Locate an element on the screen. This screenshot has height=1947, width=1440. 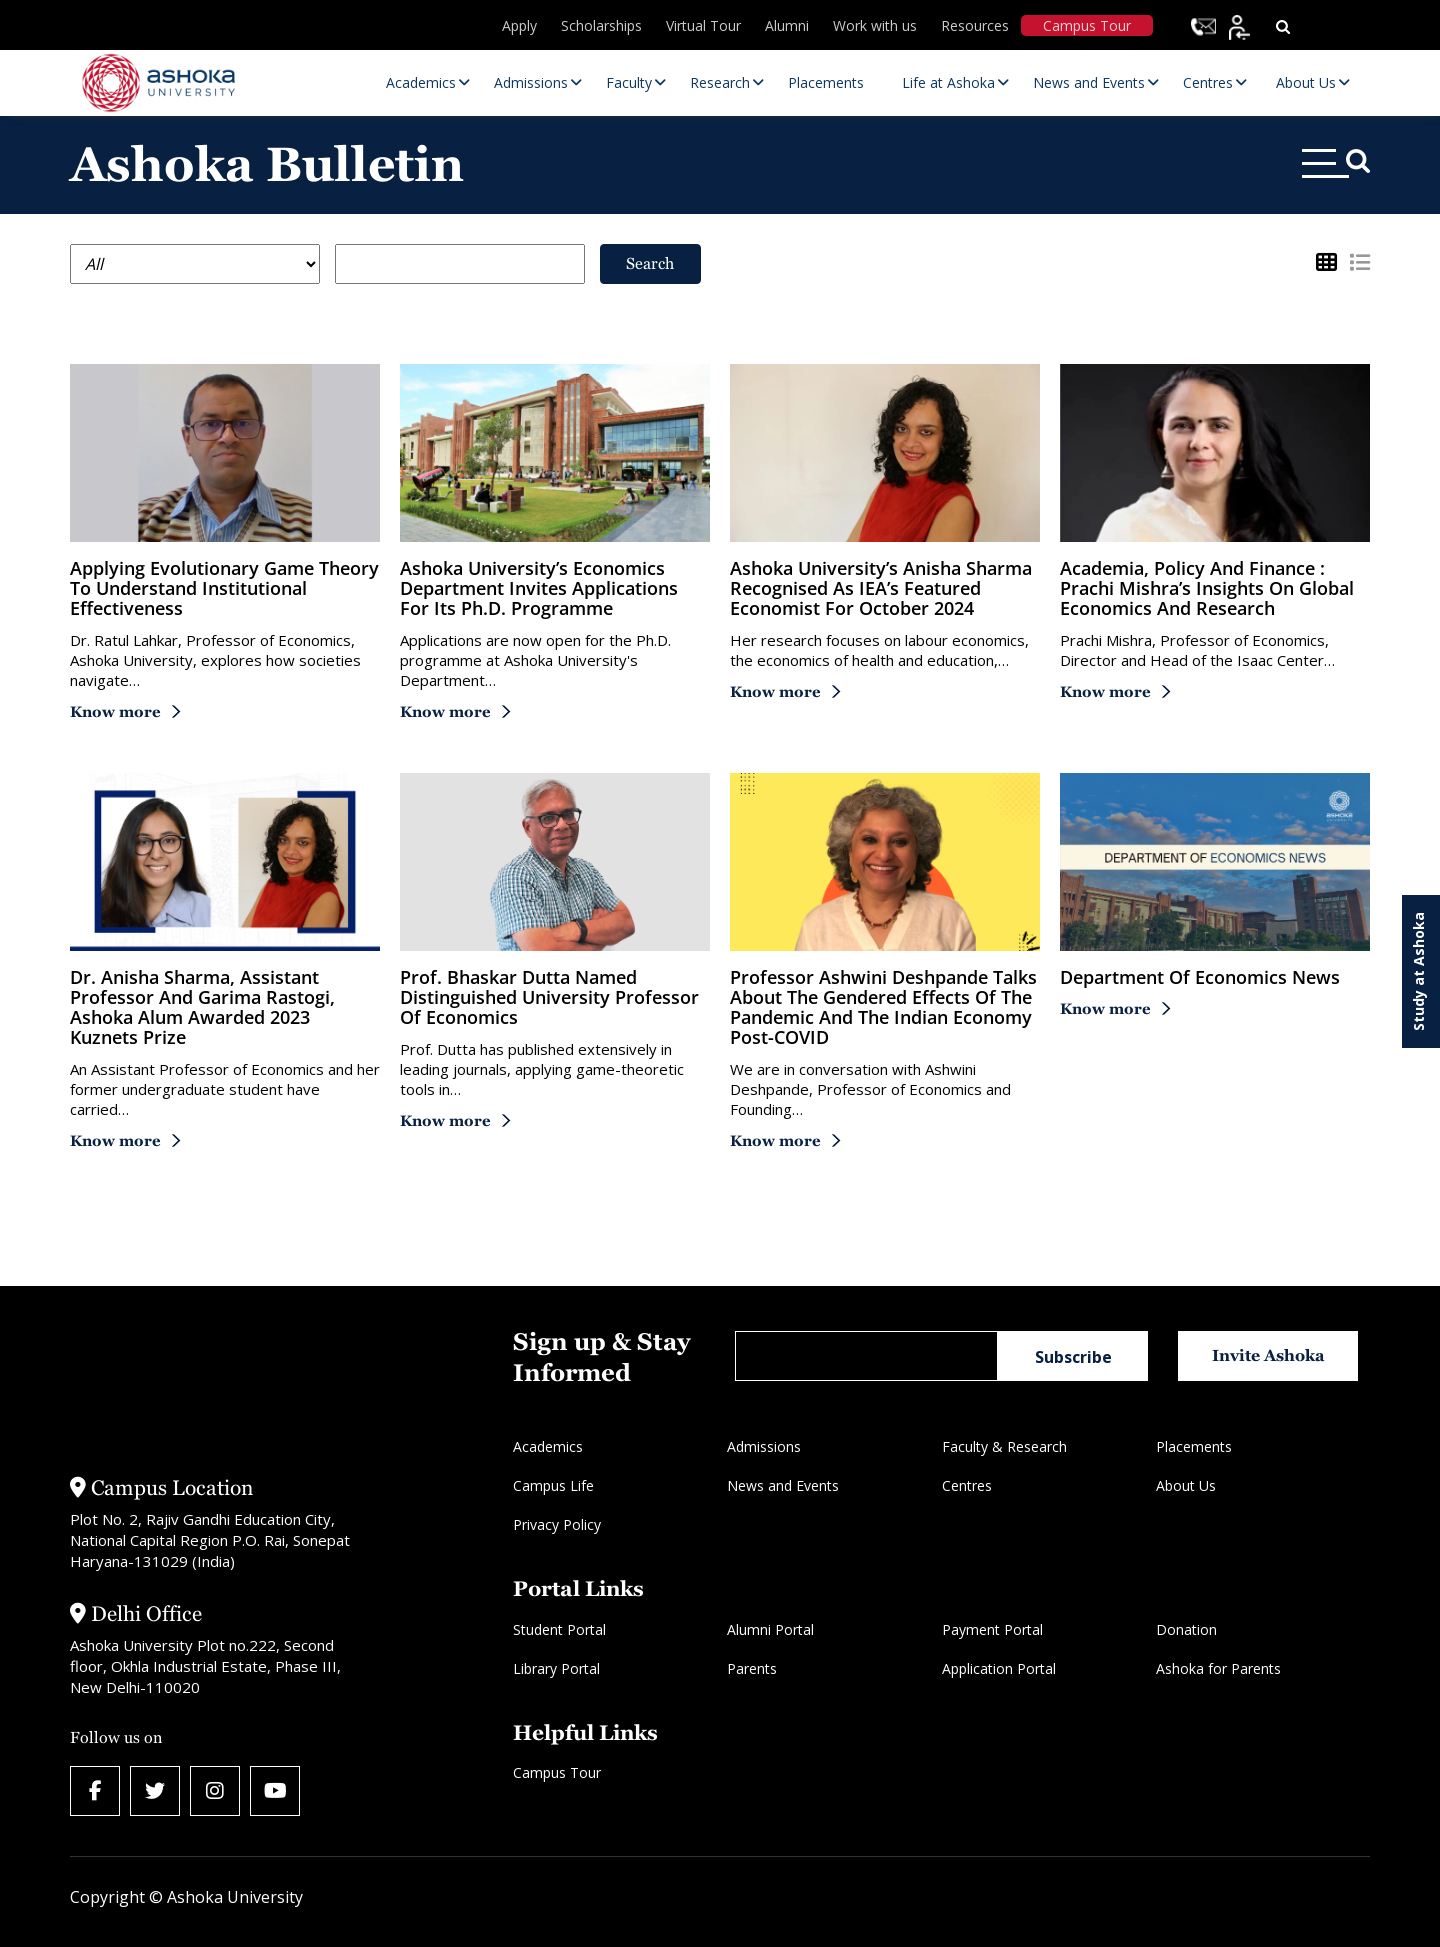
Work with us is located at coordinates (875, 25).